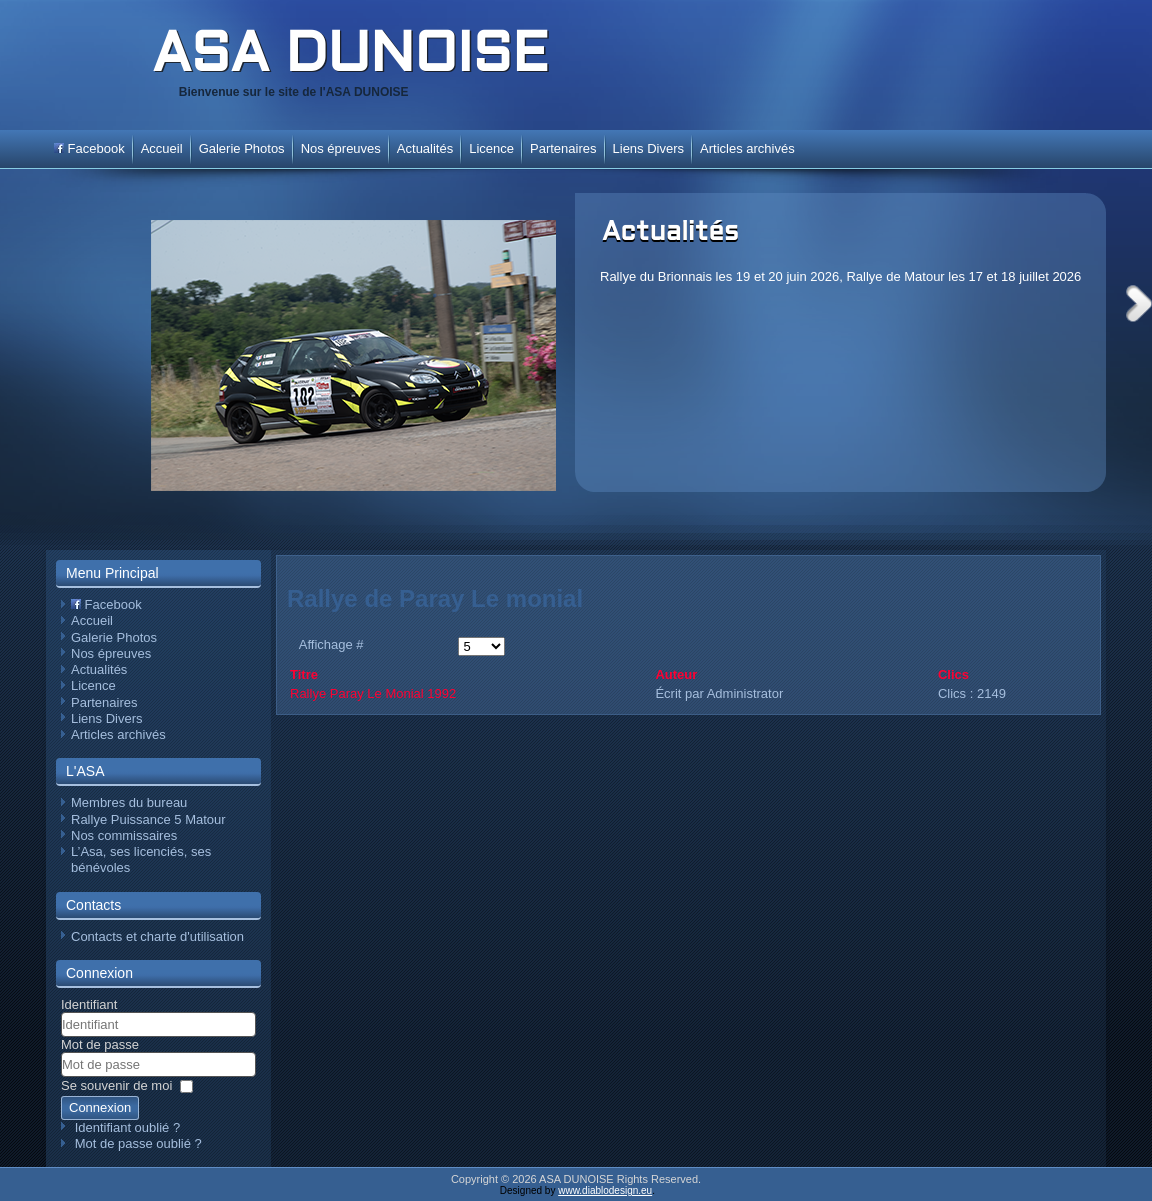 The height and width of the screenshot is (1201, 1152). What do you see at coordinates (116, 1085) in the screenshot?
I see `Se souvenir de moi` at bounding box center [116, 1085].